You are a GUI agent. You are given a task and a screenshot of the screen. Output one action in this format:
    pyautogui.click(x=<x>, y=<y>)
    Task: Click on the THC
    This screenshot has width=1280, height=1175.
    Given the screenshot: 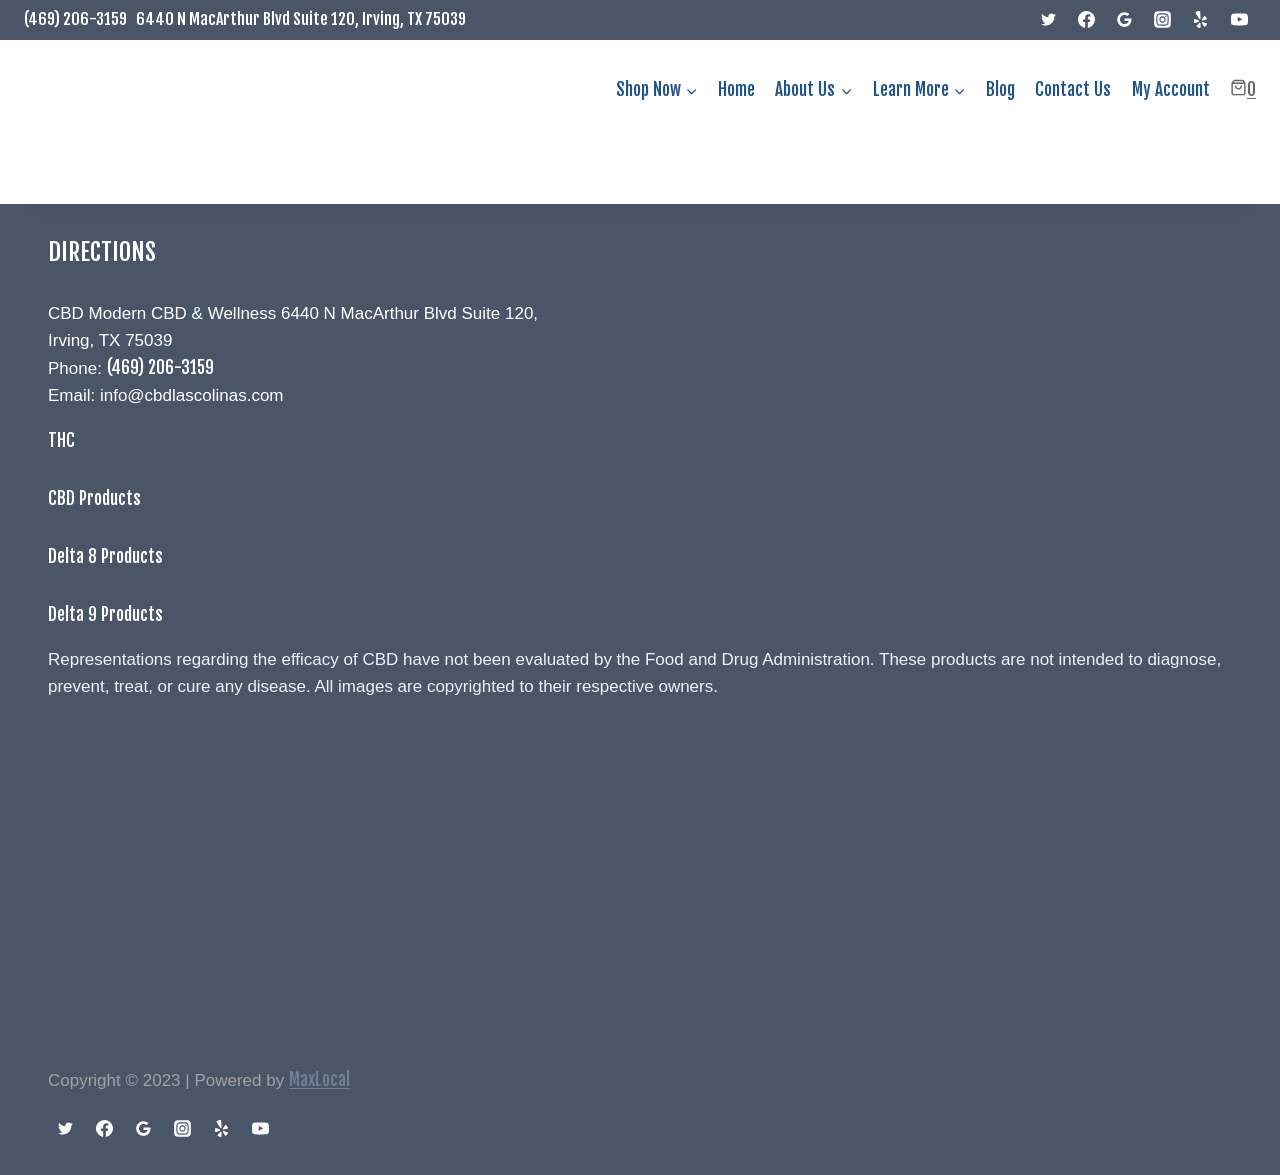 What is the action you would take?
    pyautogui.click(x=61, y=440)
    